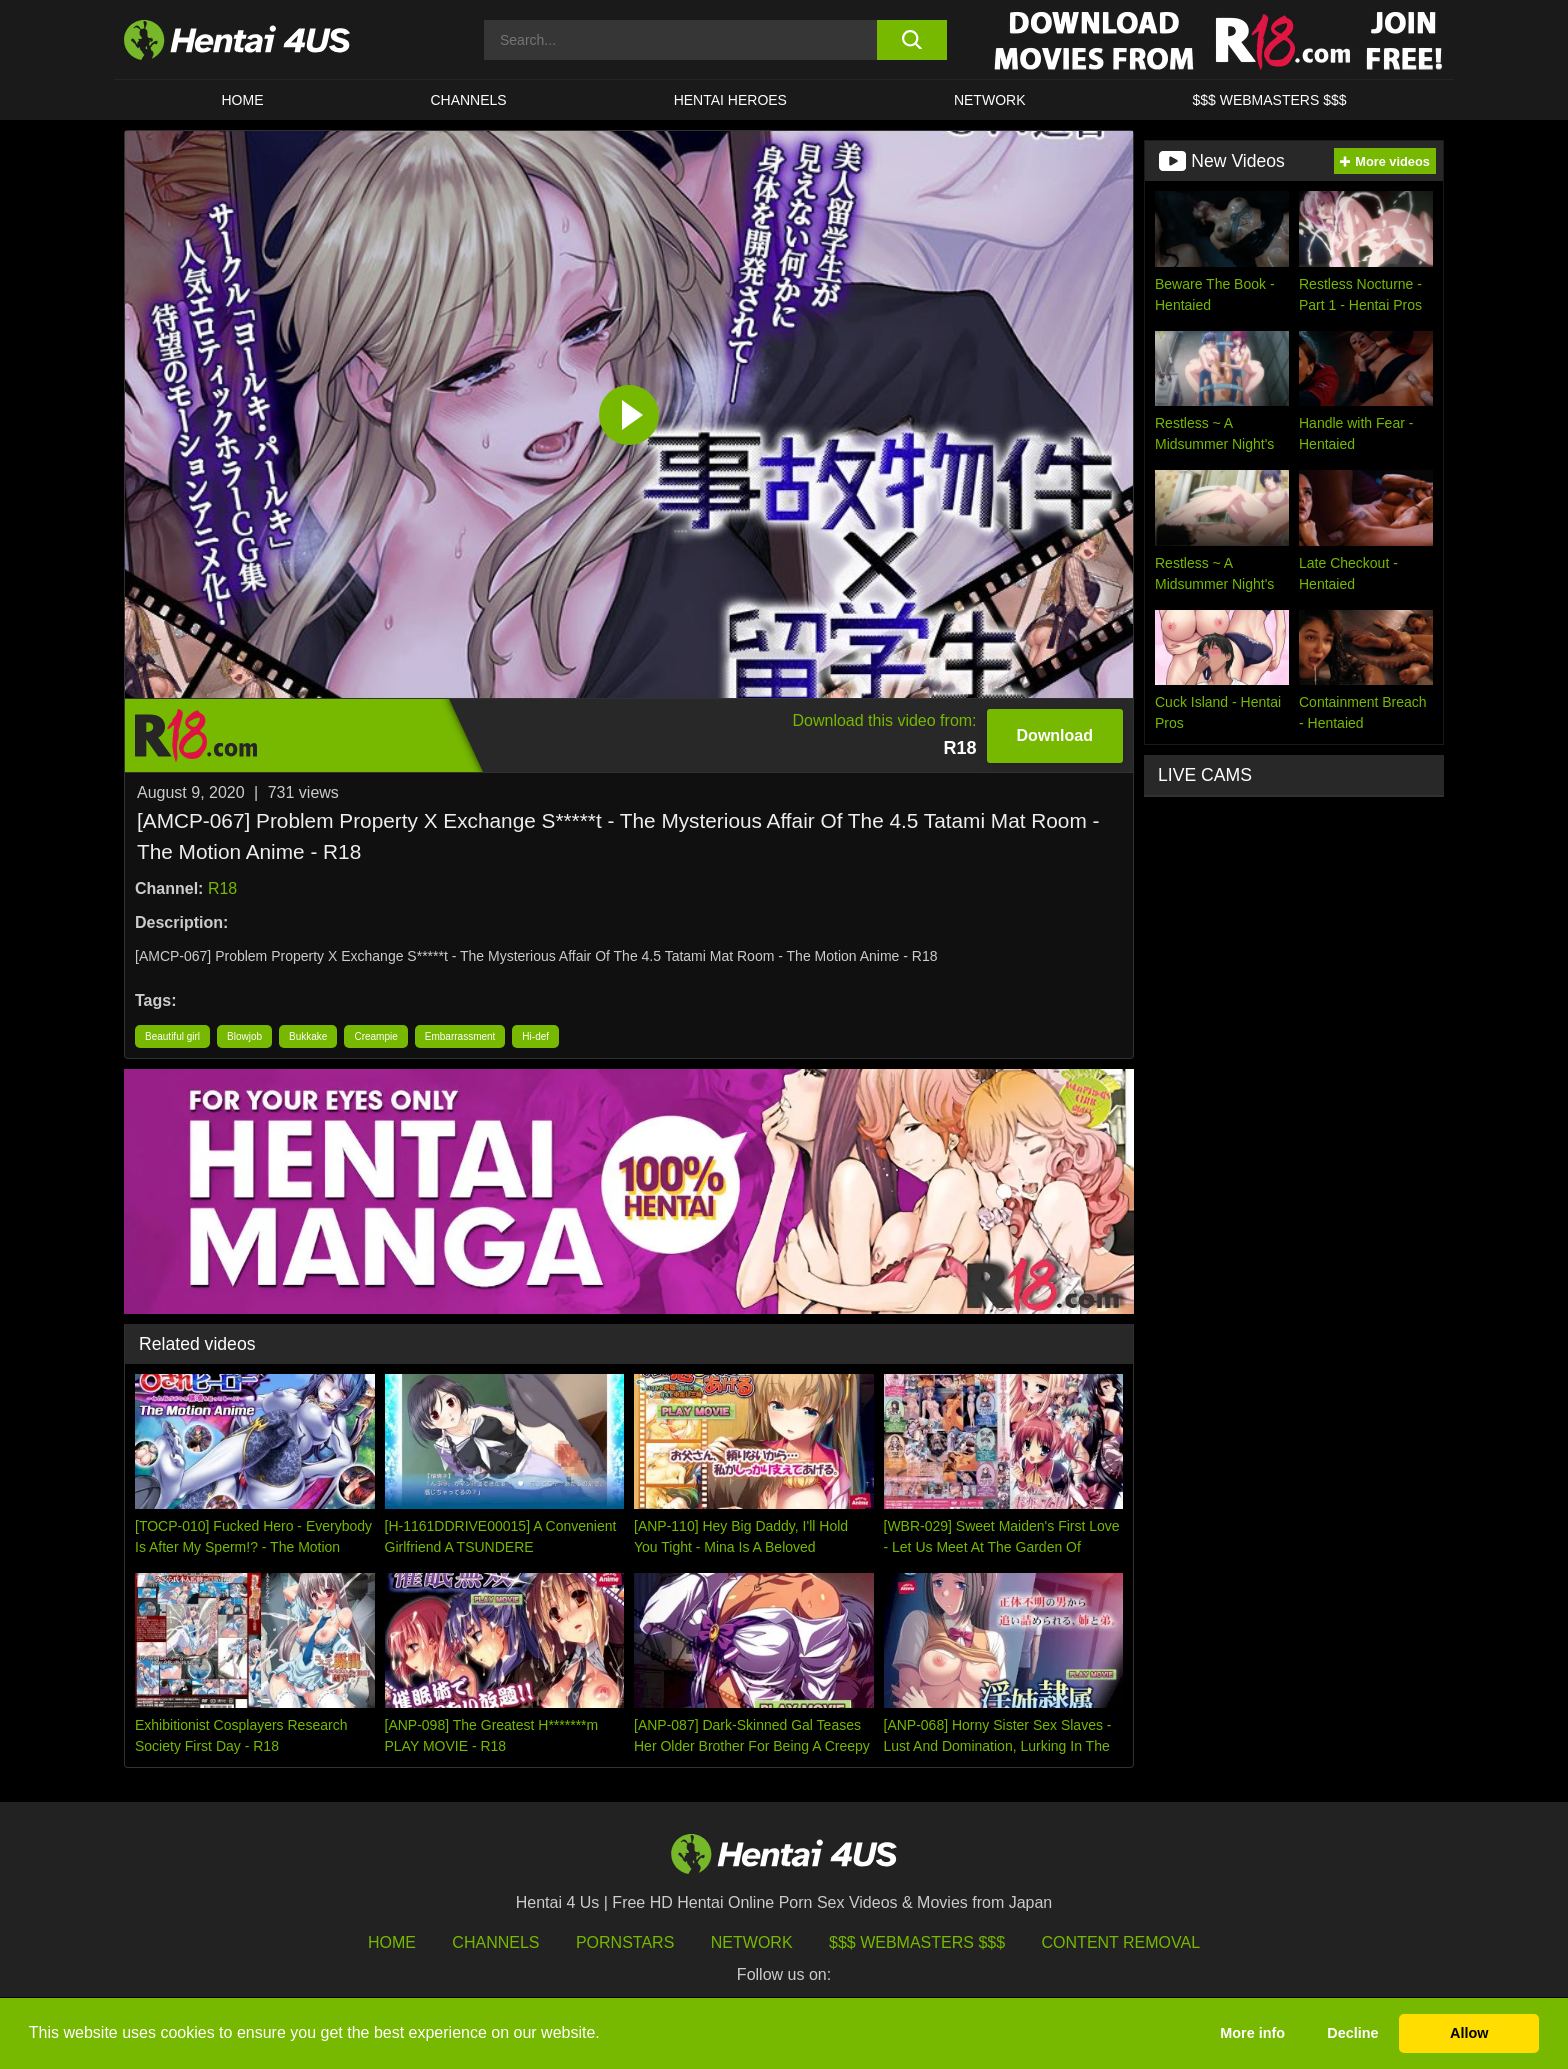 This screenshot has height=2069, width=1568. I want to click on Content Removal, so click(1121, 1942).